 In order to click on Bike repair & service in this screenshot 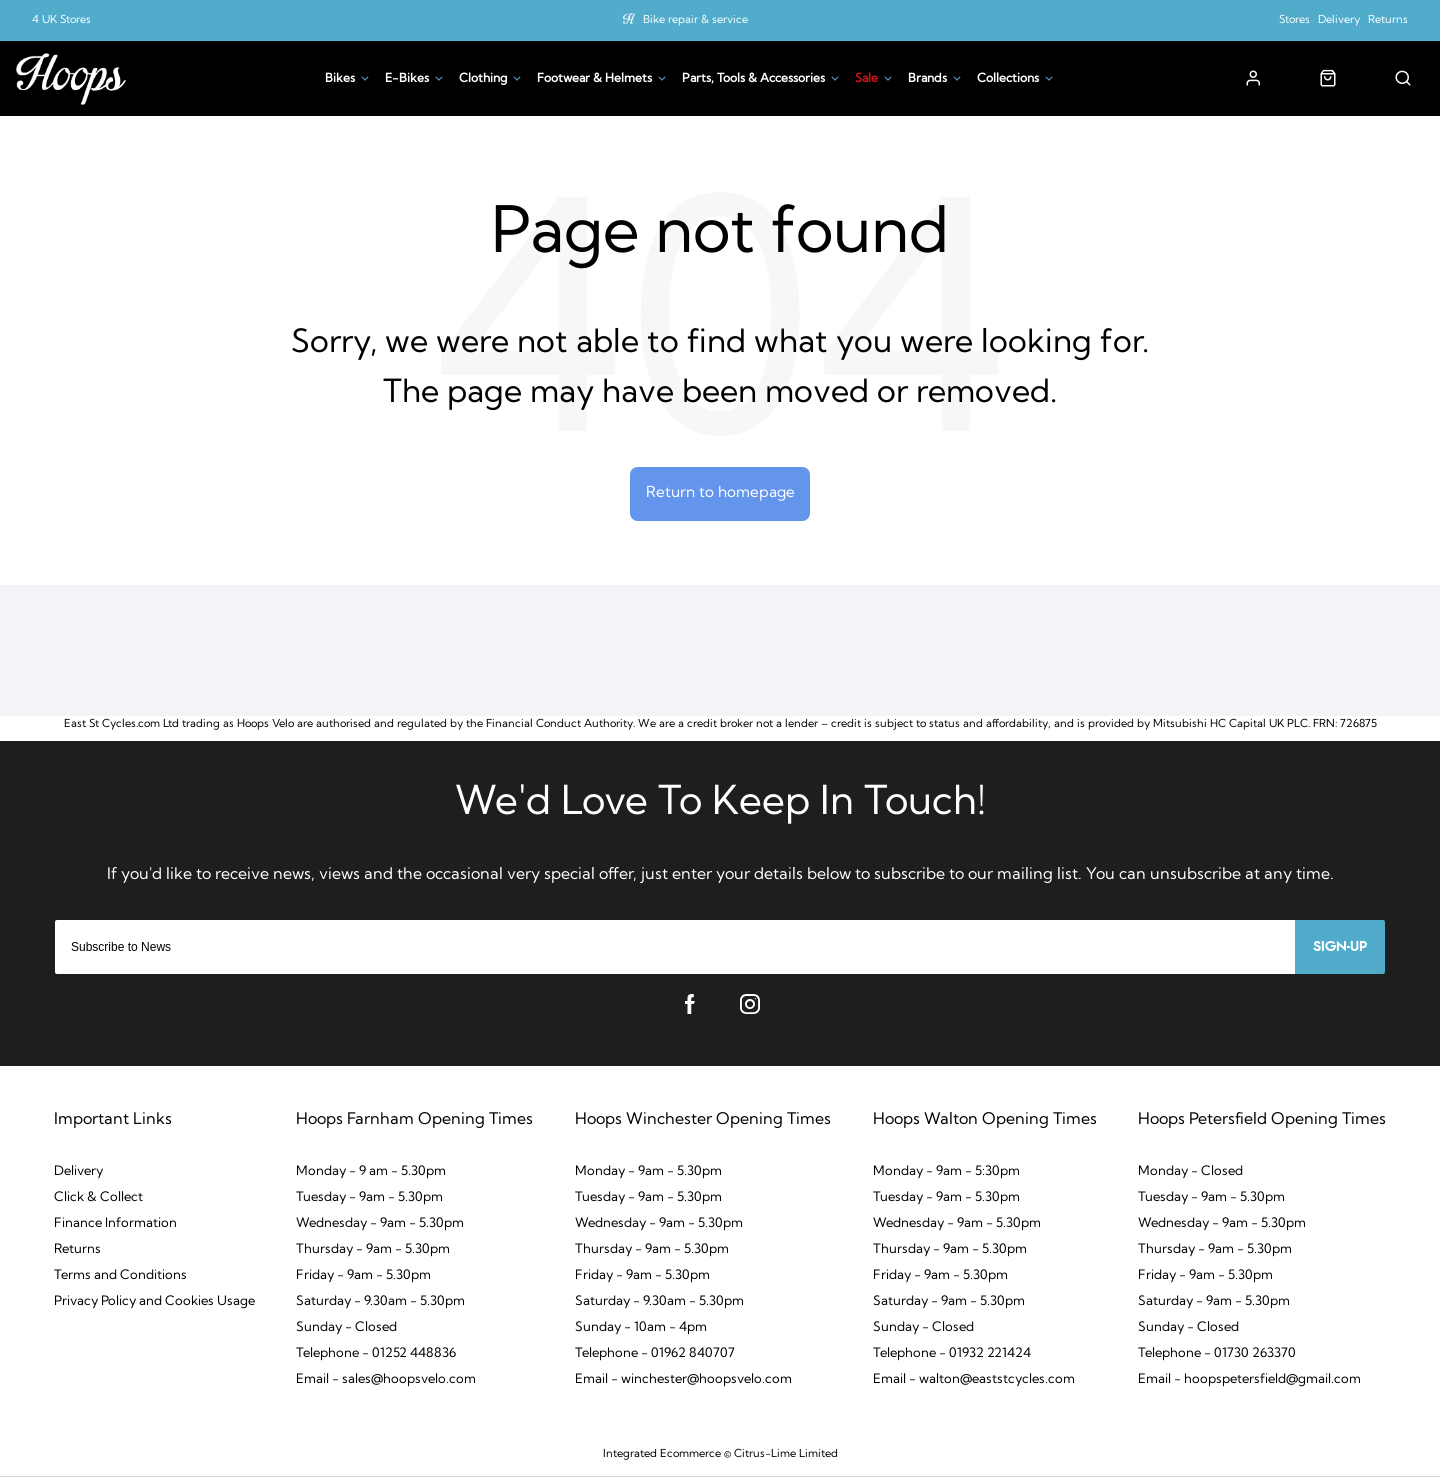, I will do `click(695, 20)`.